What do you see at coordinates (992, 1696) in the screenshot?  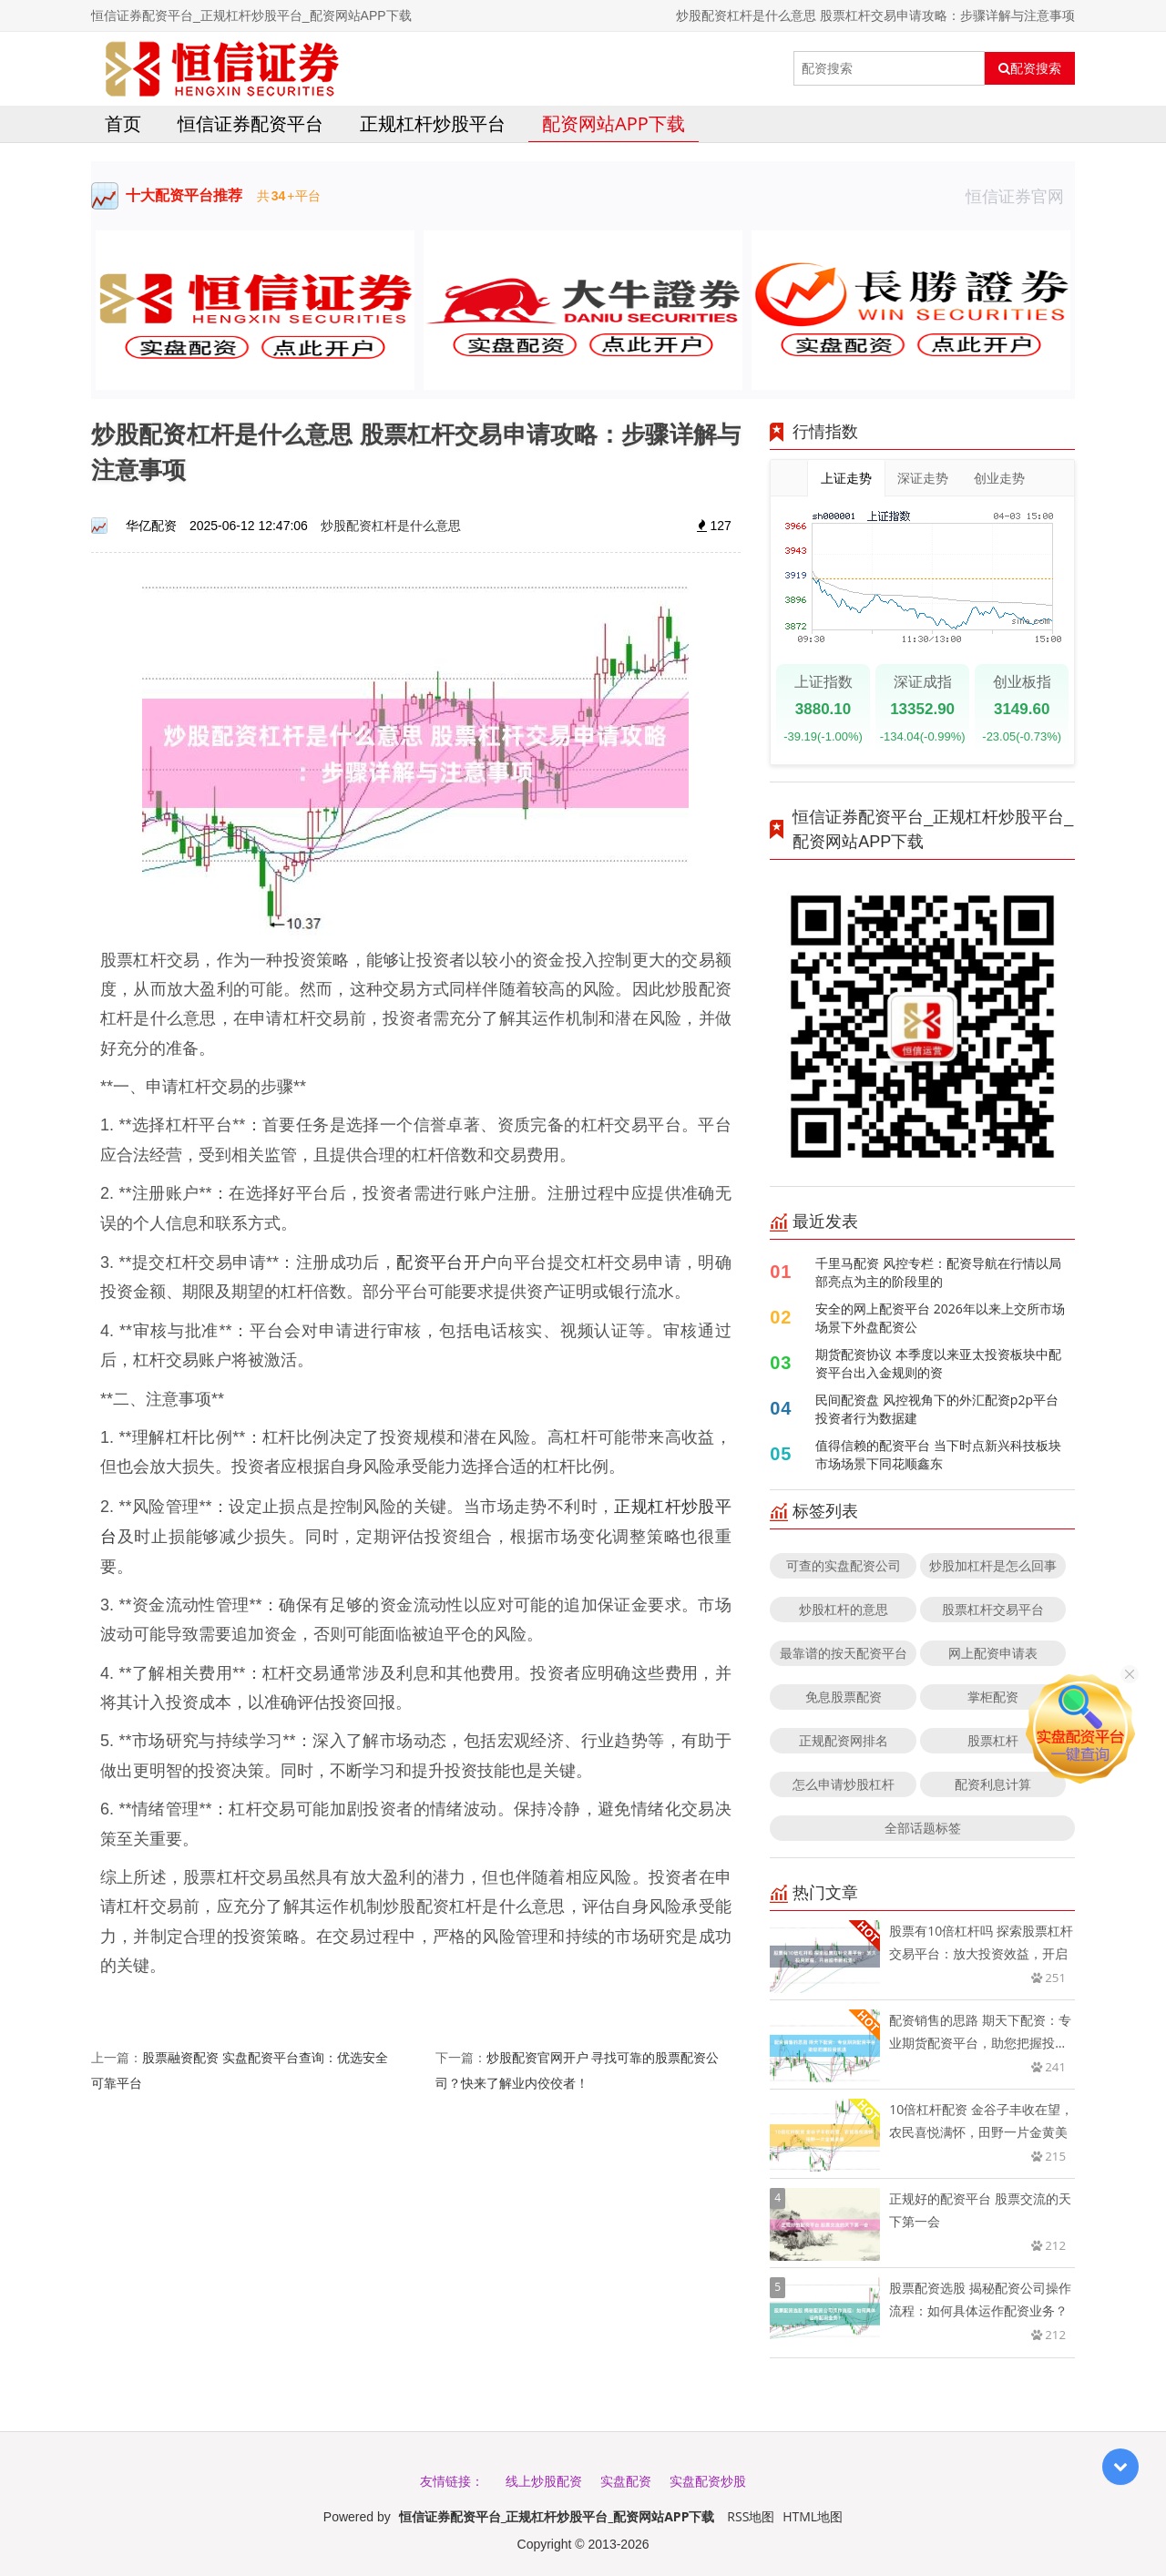 I see `掌柜配资` at bounding box center [992, 1696].